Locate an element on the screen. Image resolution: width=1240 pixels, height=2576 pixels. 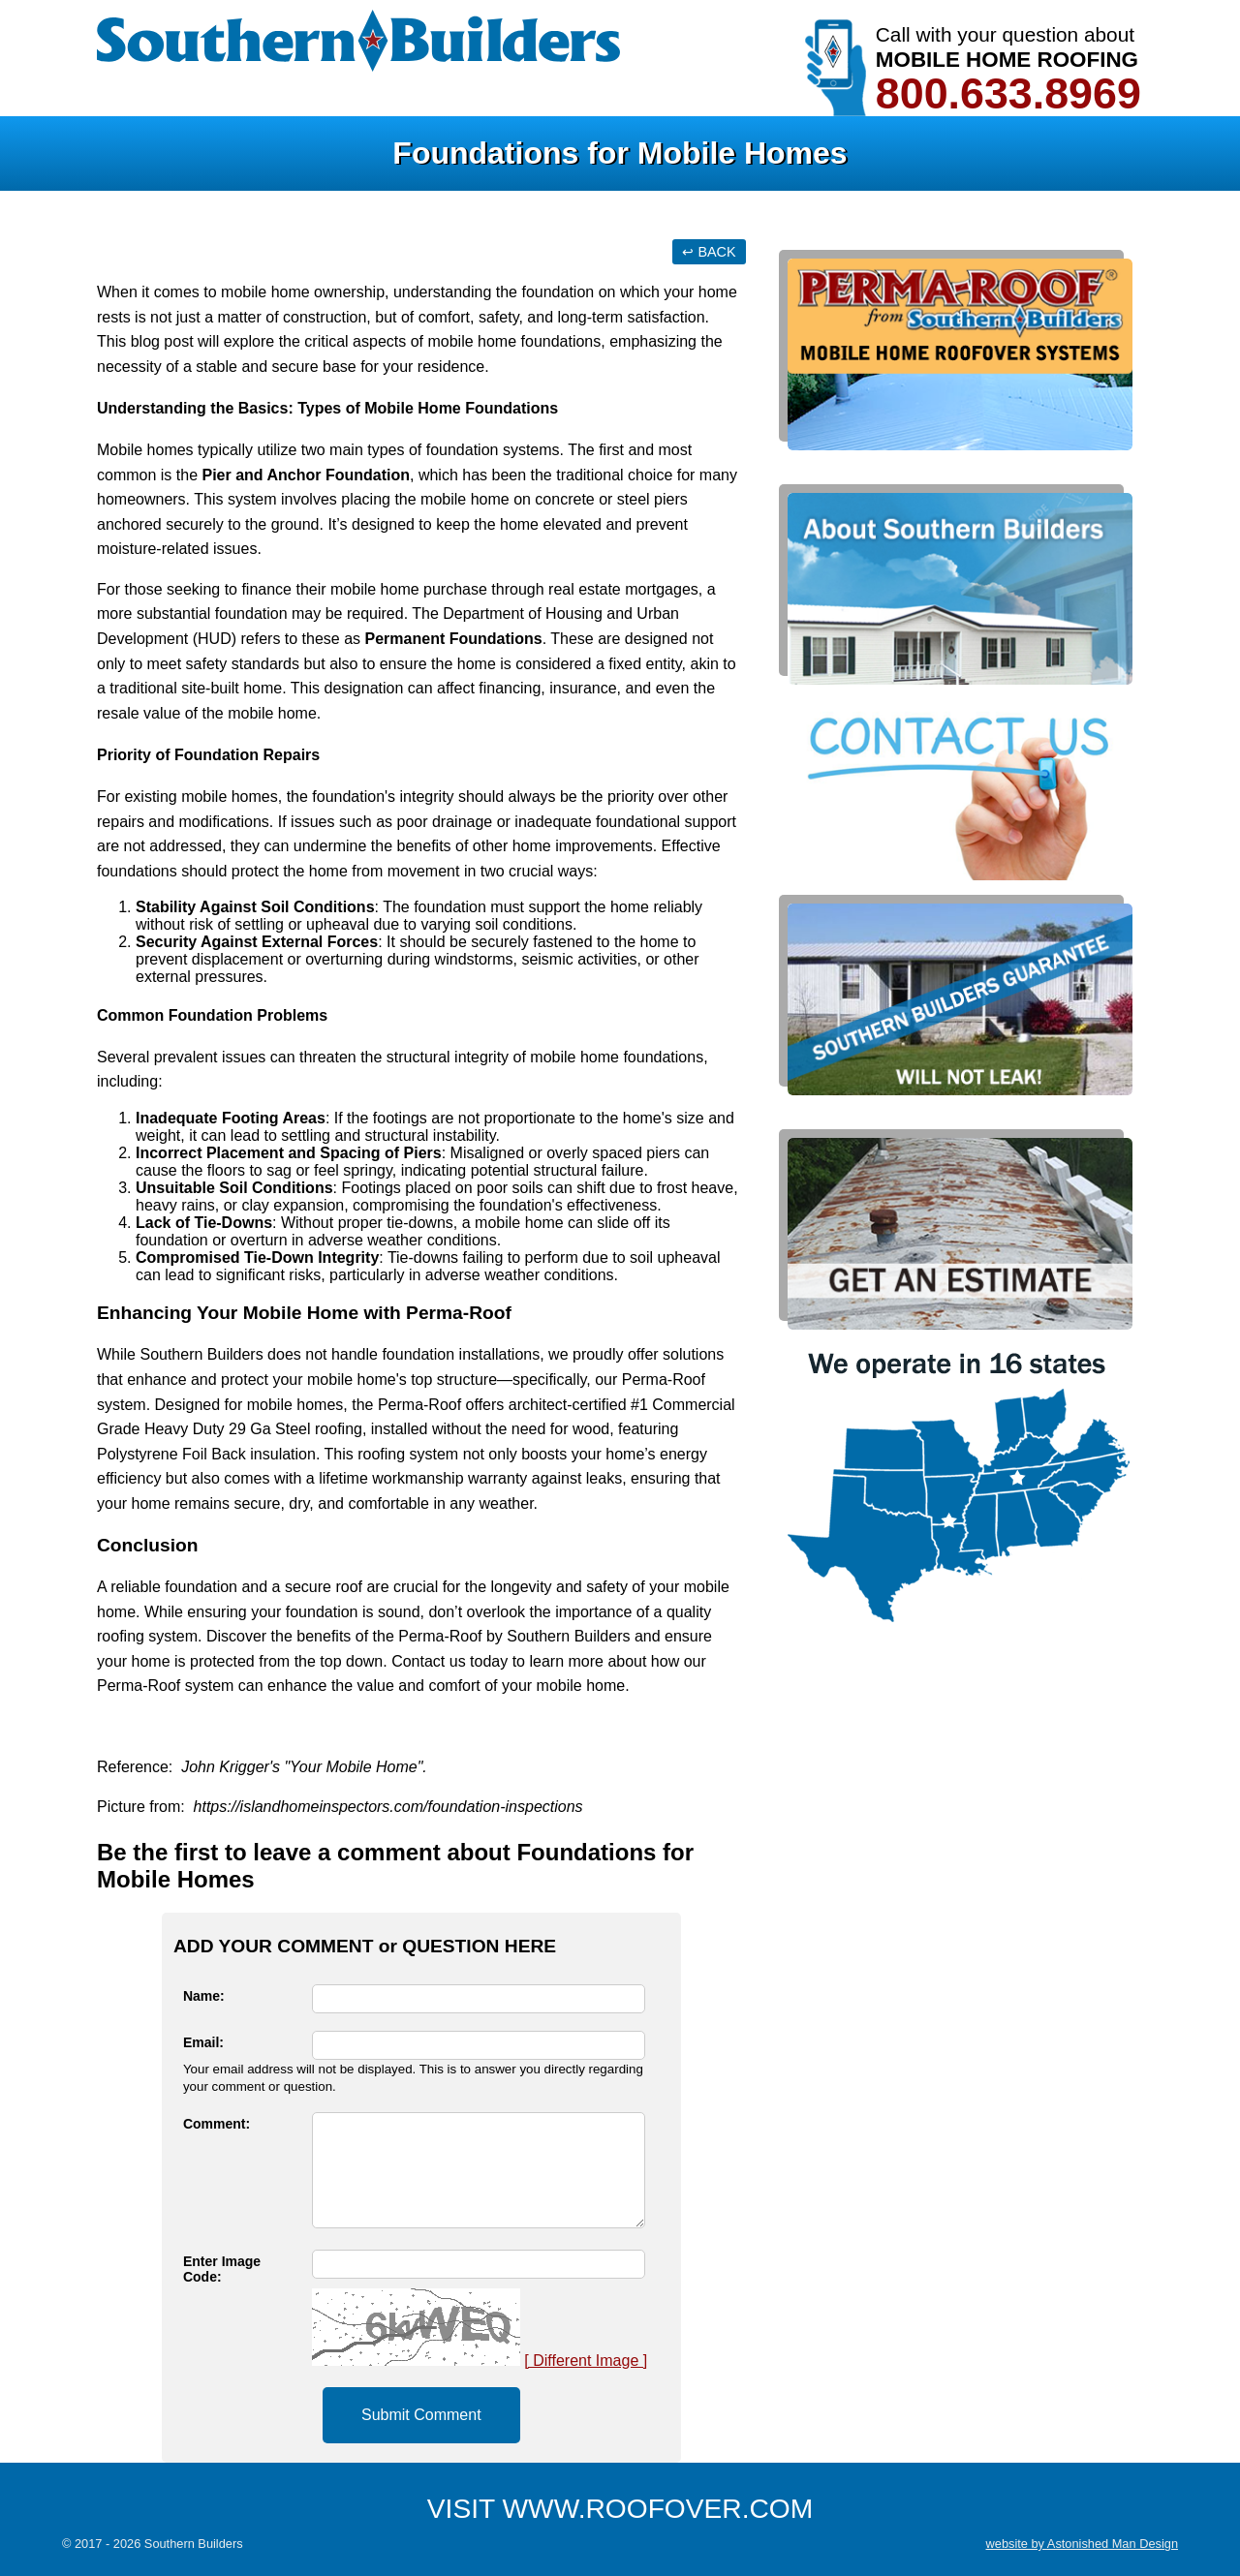
Name: is located at coordinates (204, 1996).